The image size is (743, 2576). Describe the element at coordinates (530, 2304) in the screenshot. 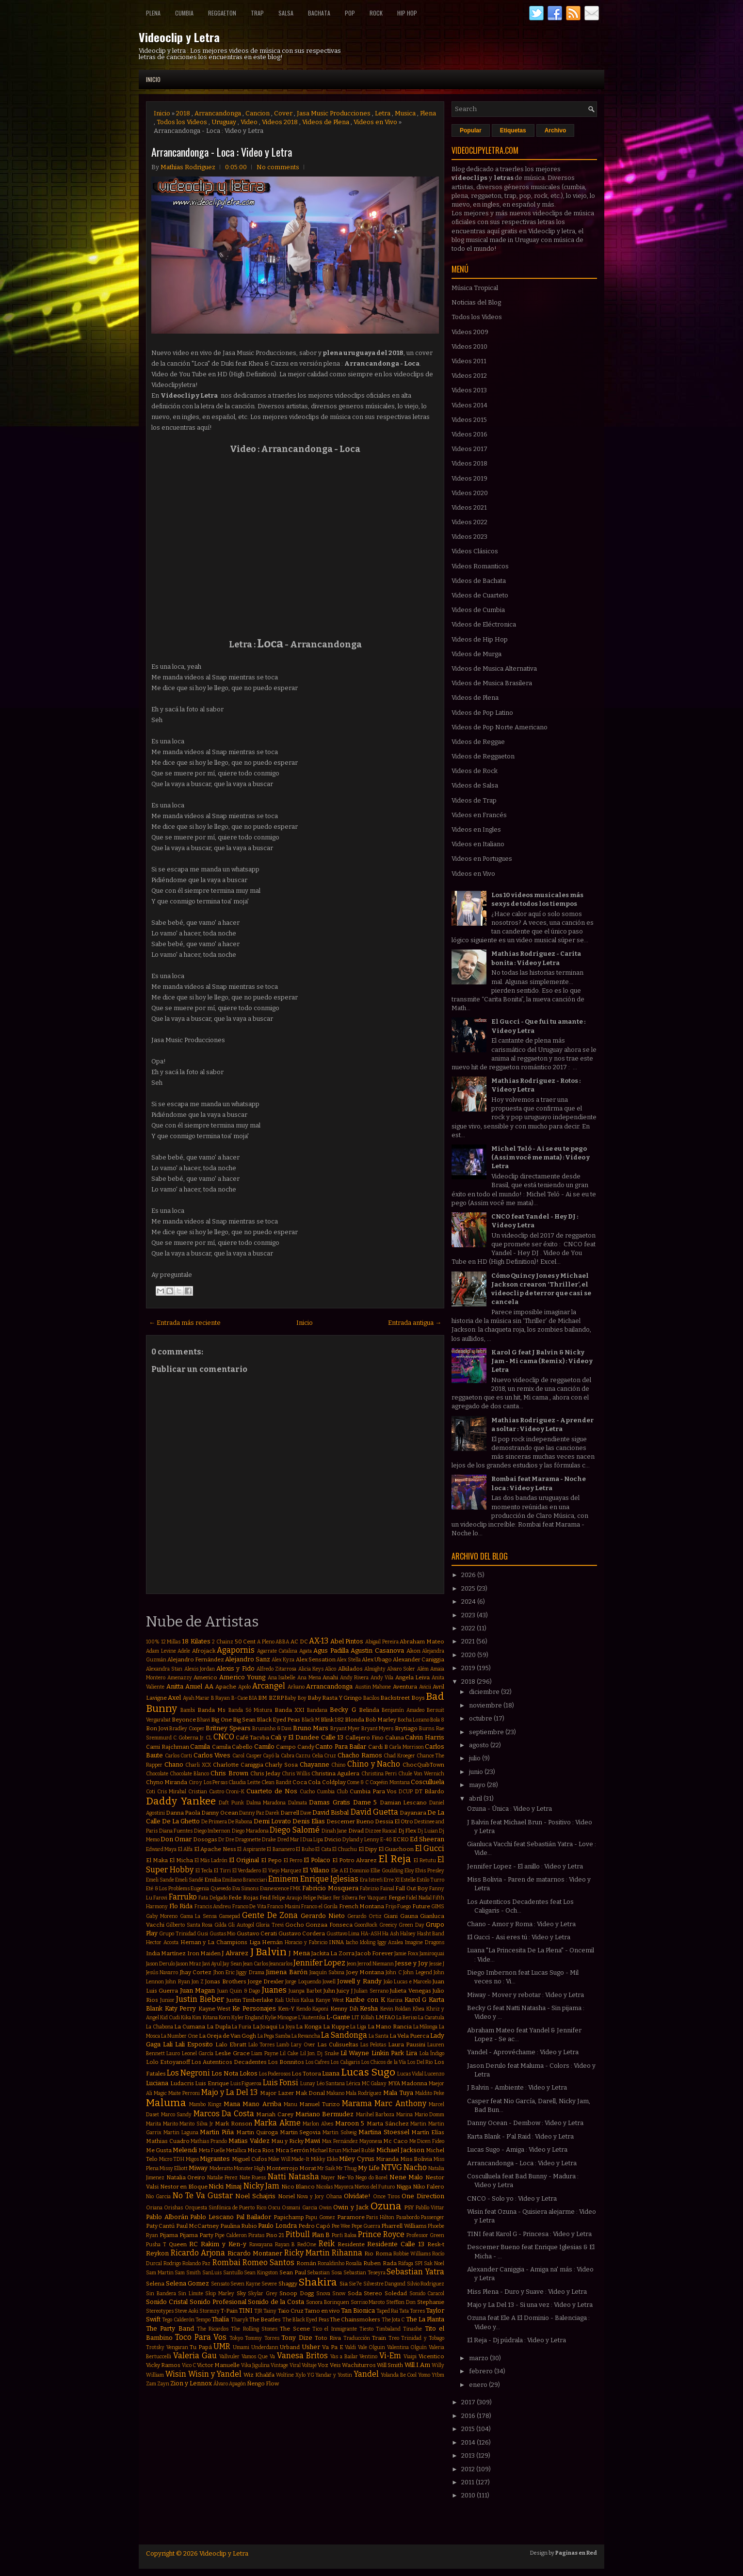

I see `Majo y La Del 13 - Si una vez : Video y Letra` at that location.